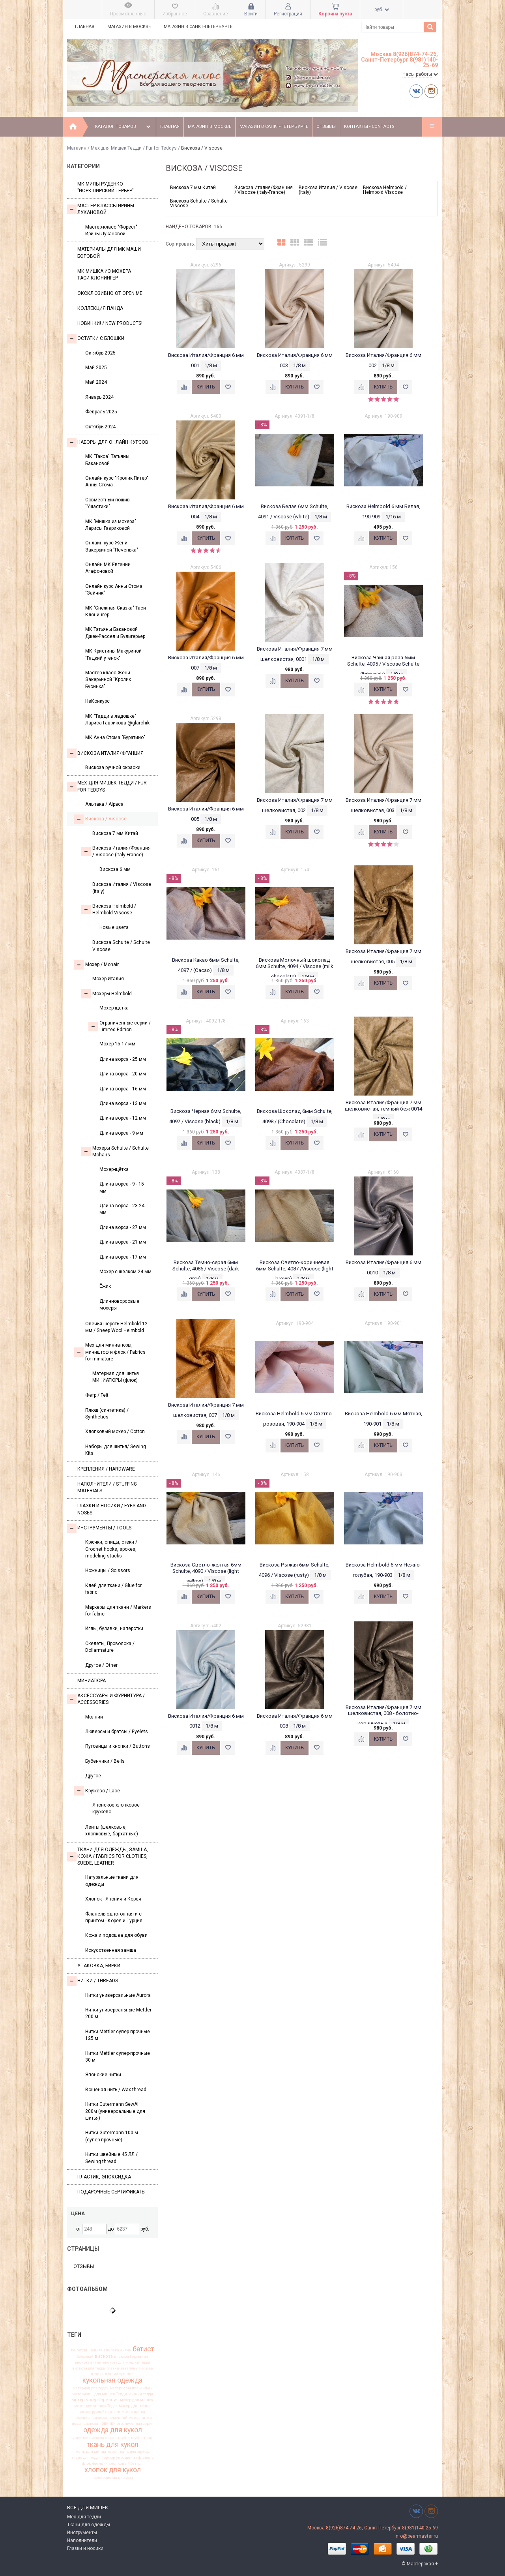 The width and height of the screenshot is (505, 2576). I want to click on хлопок для кукол, so click(112, 2470).